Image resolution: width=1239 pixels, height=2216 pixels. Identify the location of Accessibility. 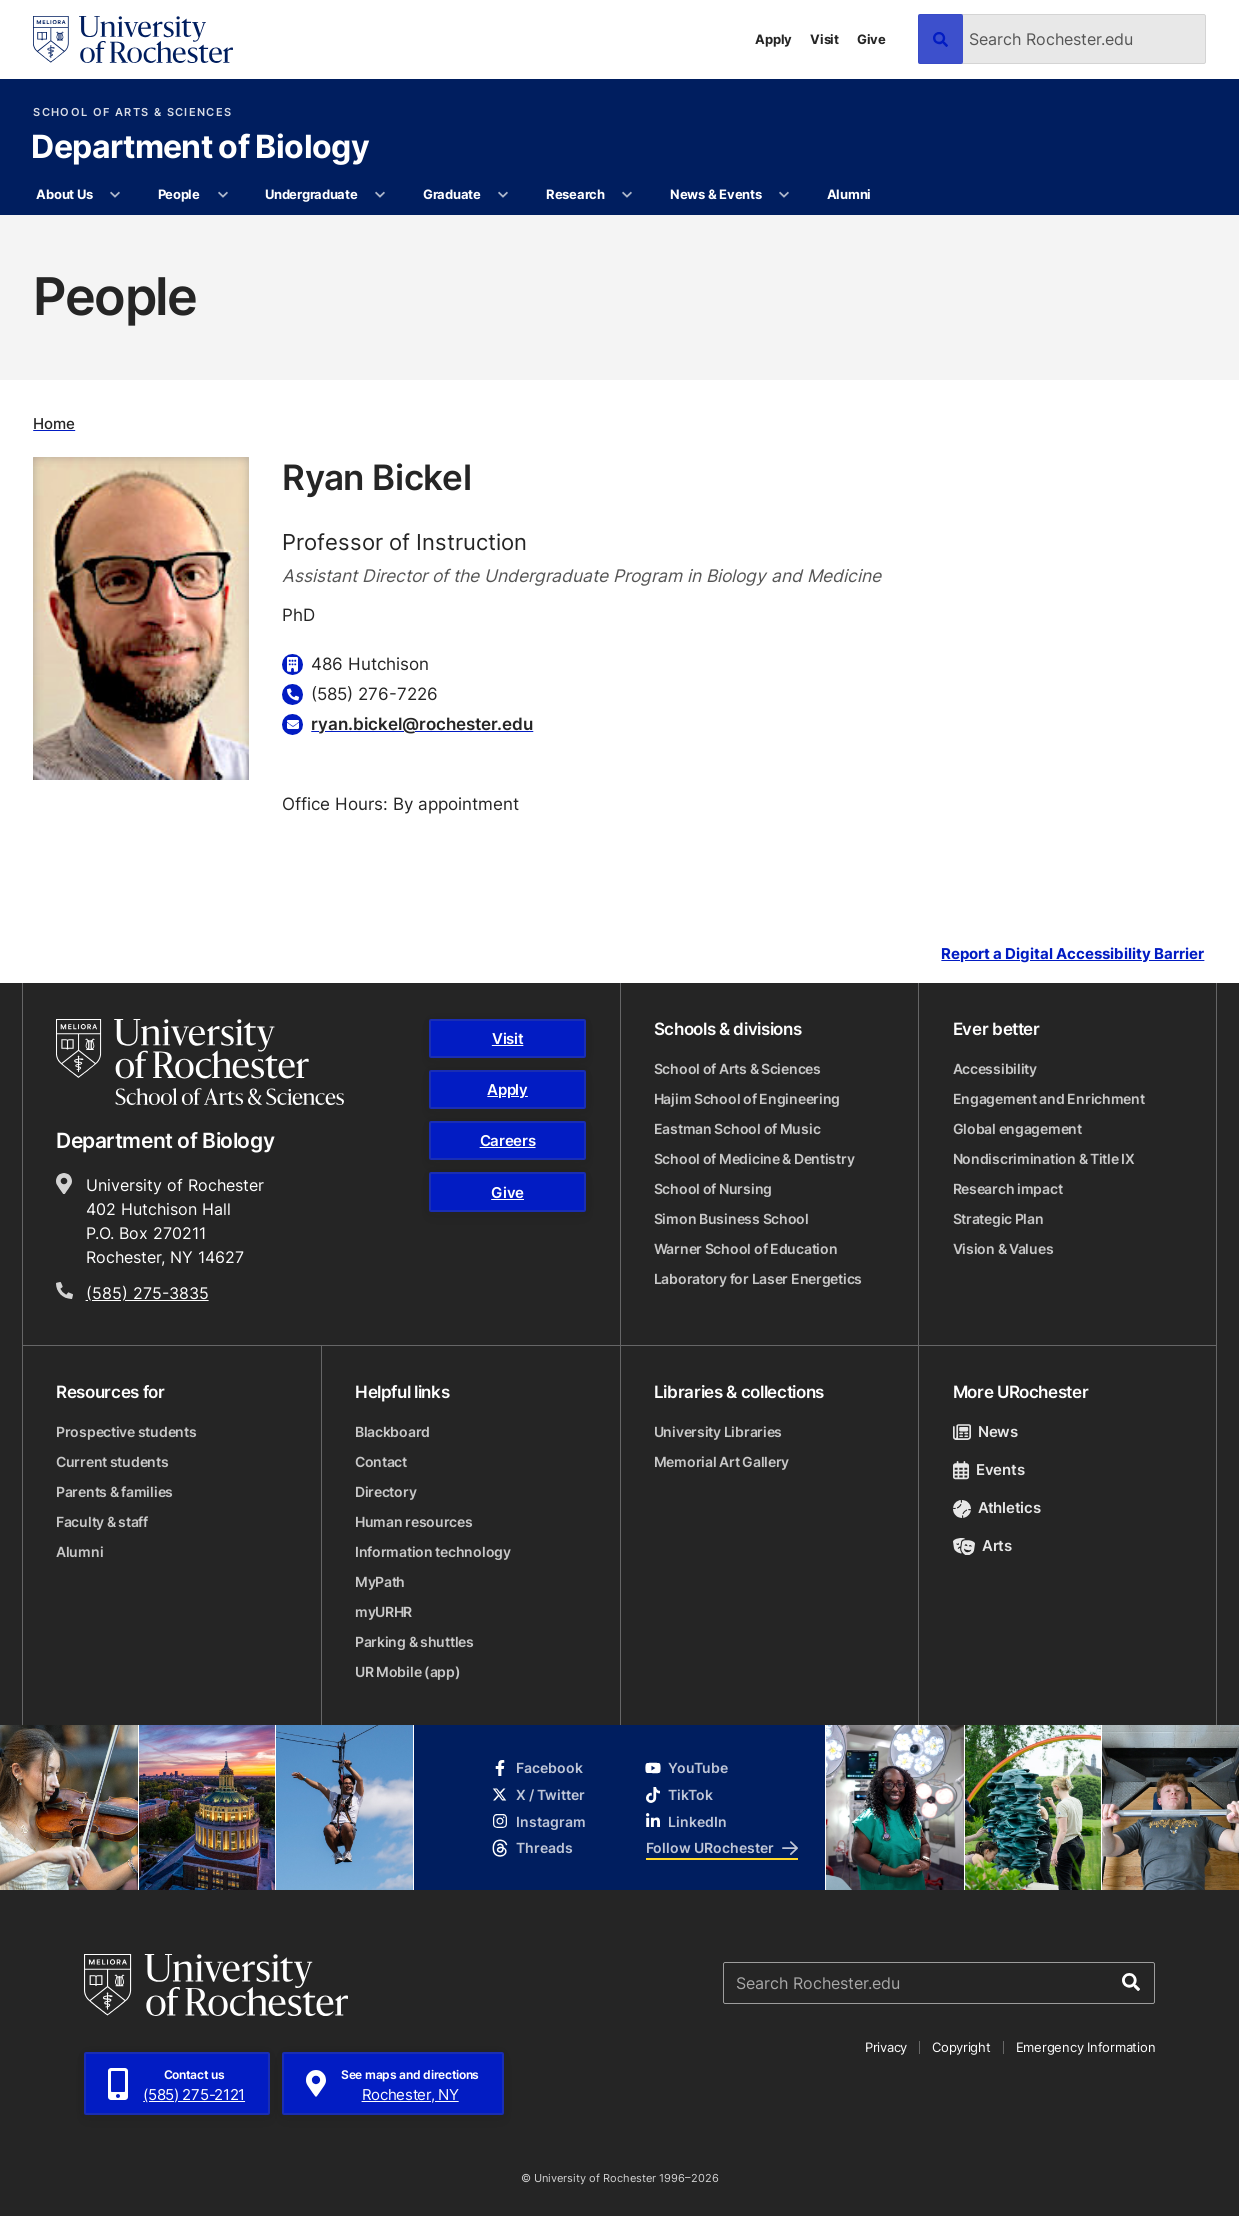
(995, 1068).